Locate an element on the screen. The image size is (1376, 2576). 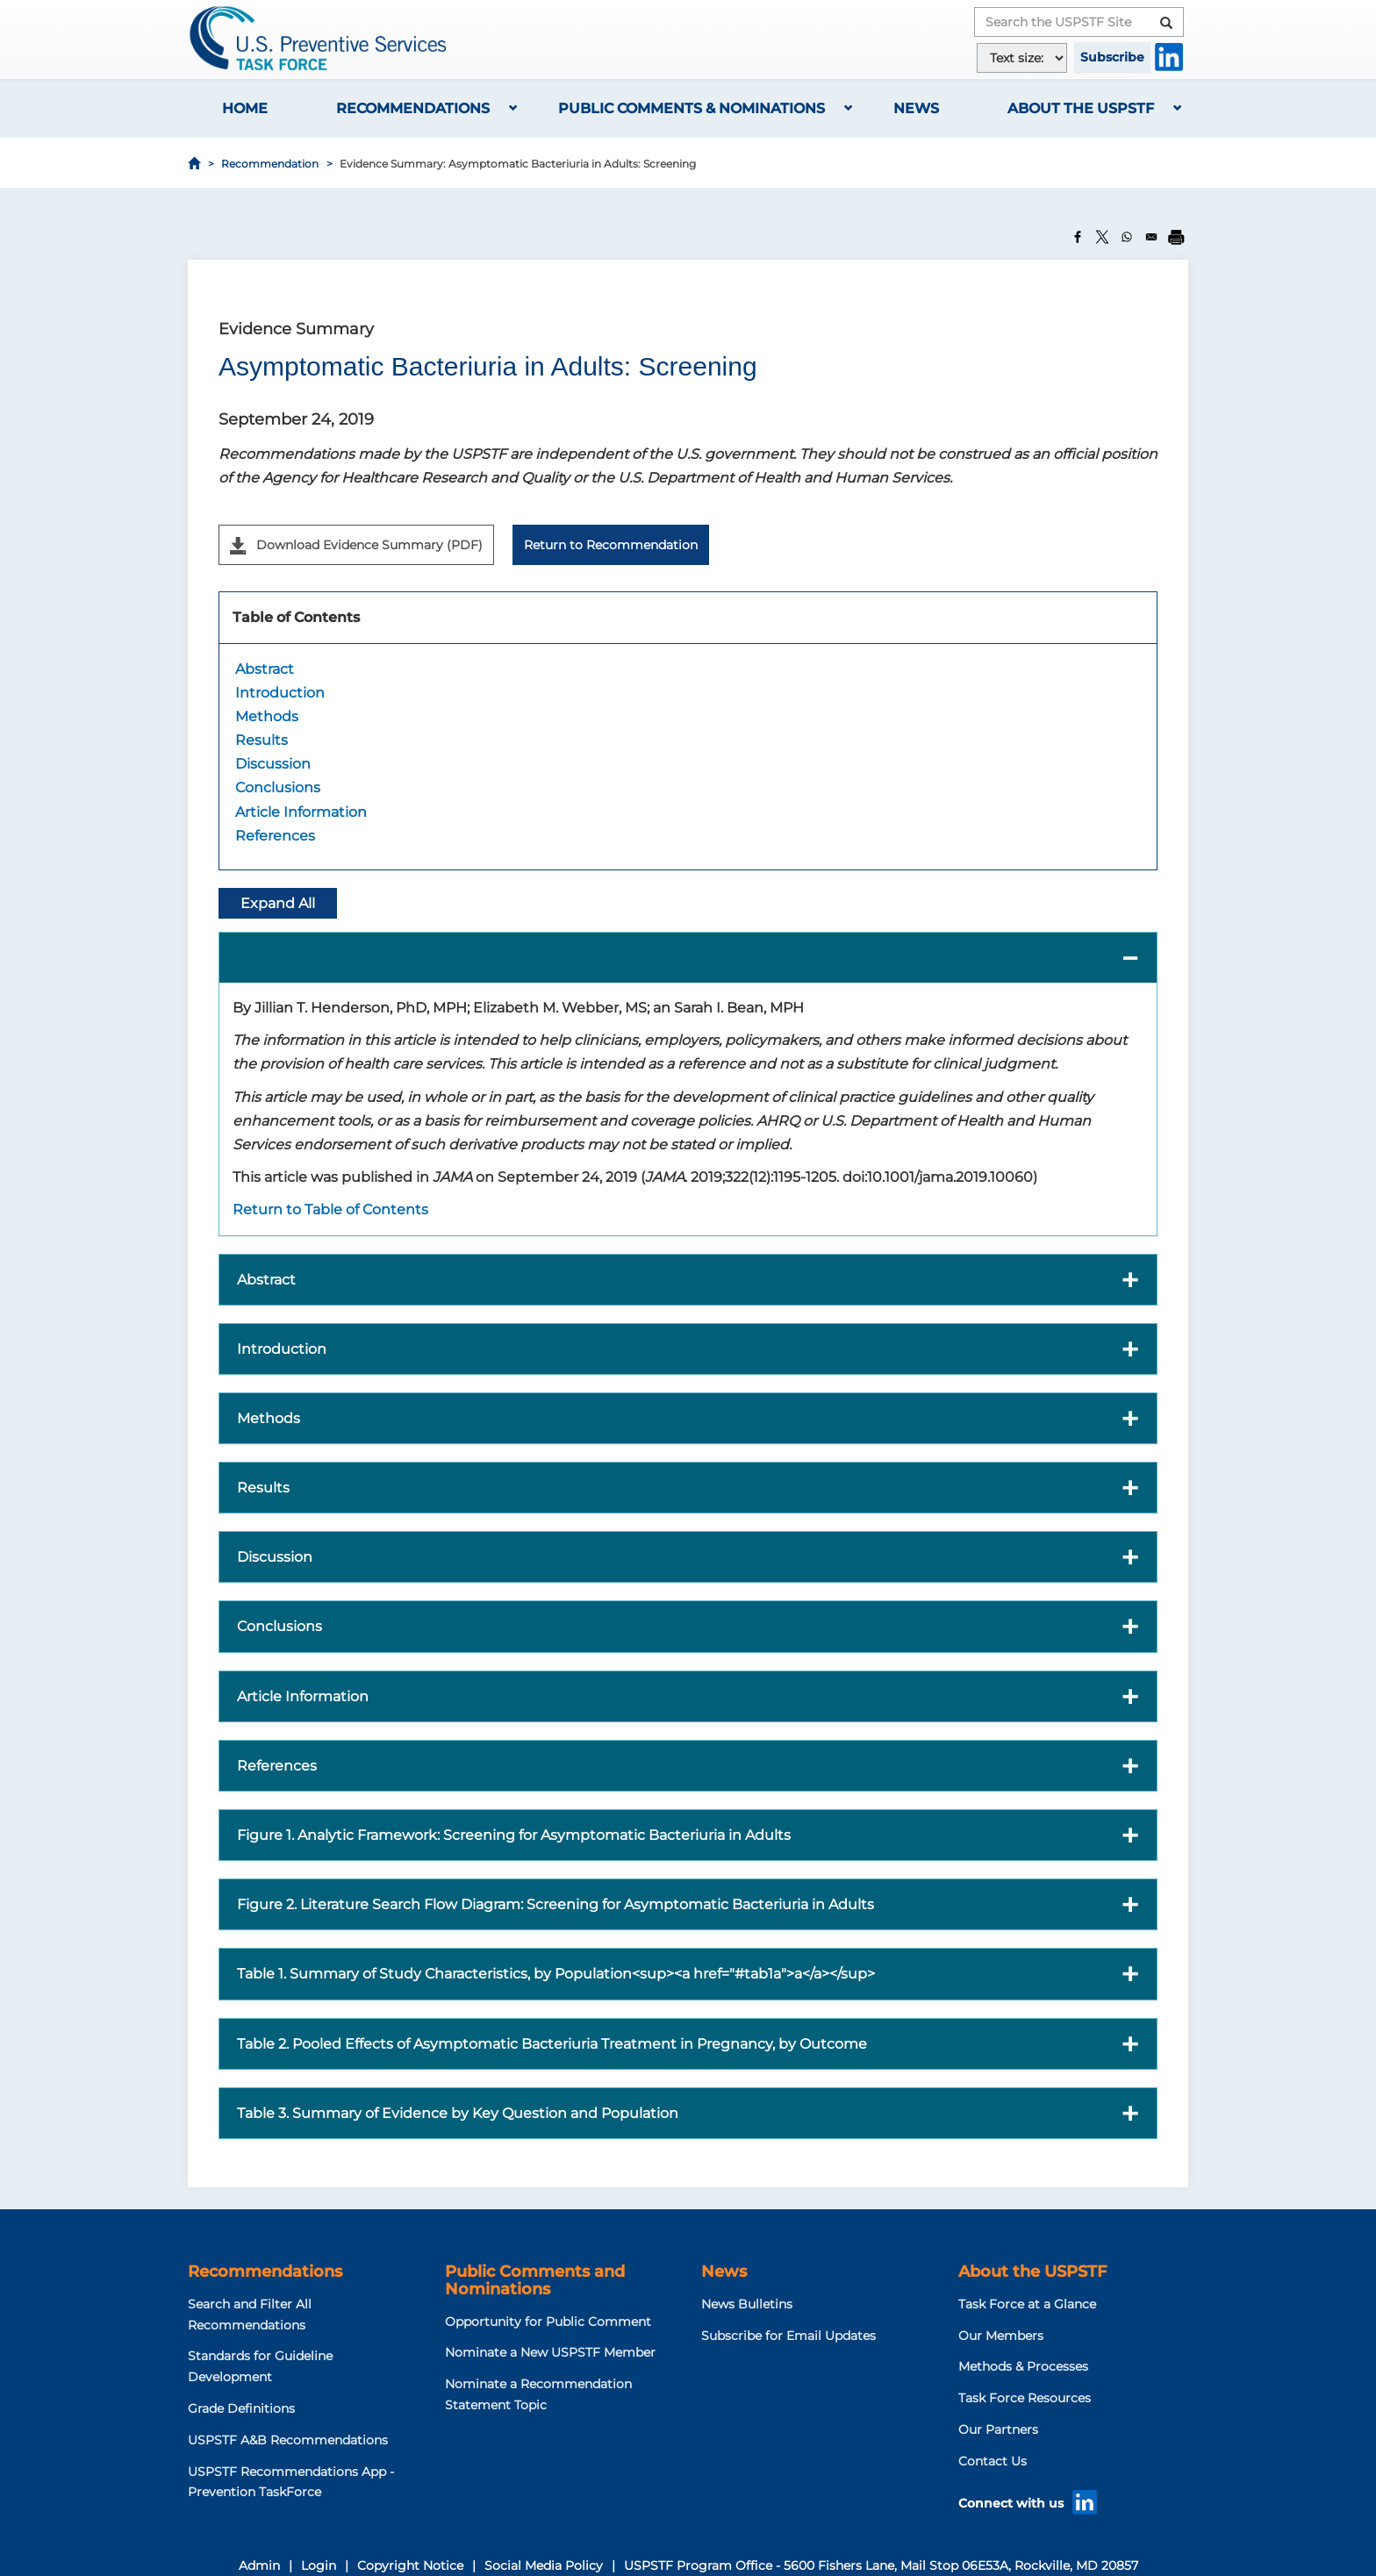
Our Members is located at coordinates (1000, 2335).